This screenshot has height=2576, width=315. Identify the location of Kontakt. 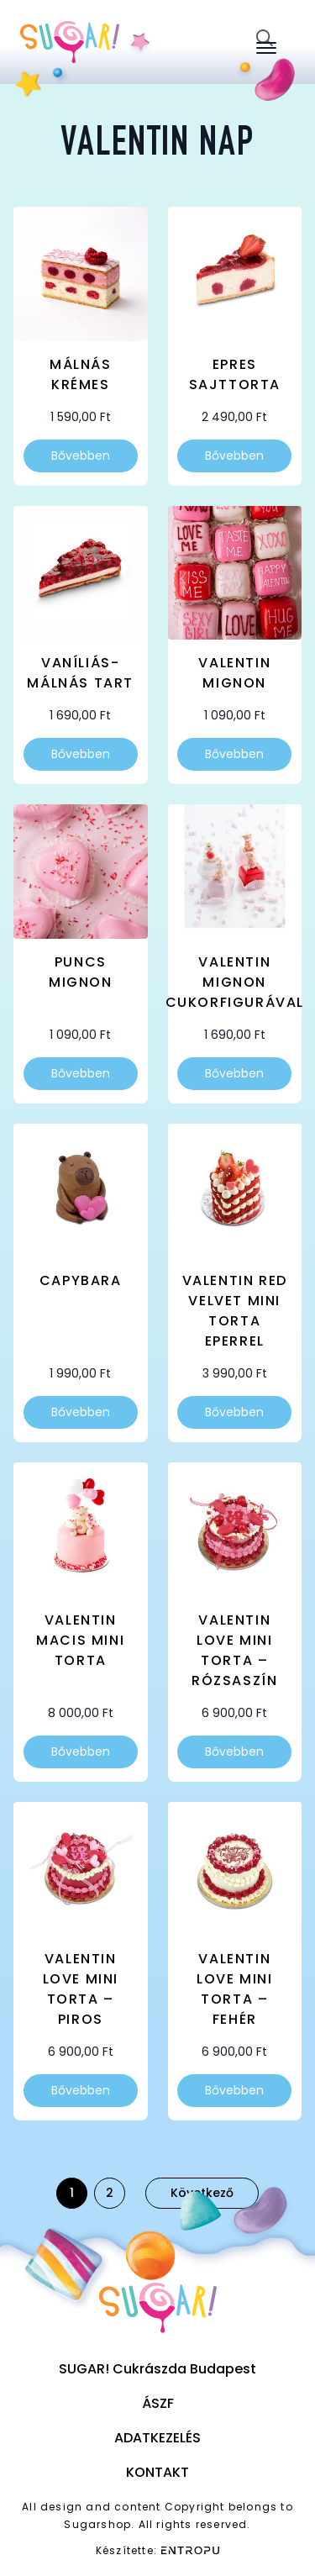
(157, 2472).